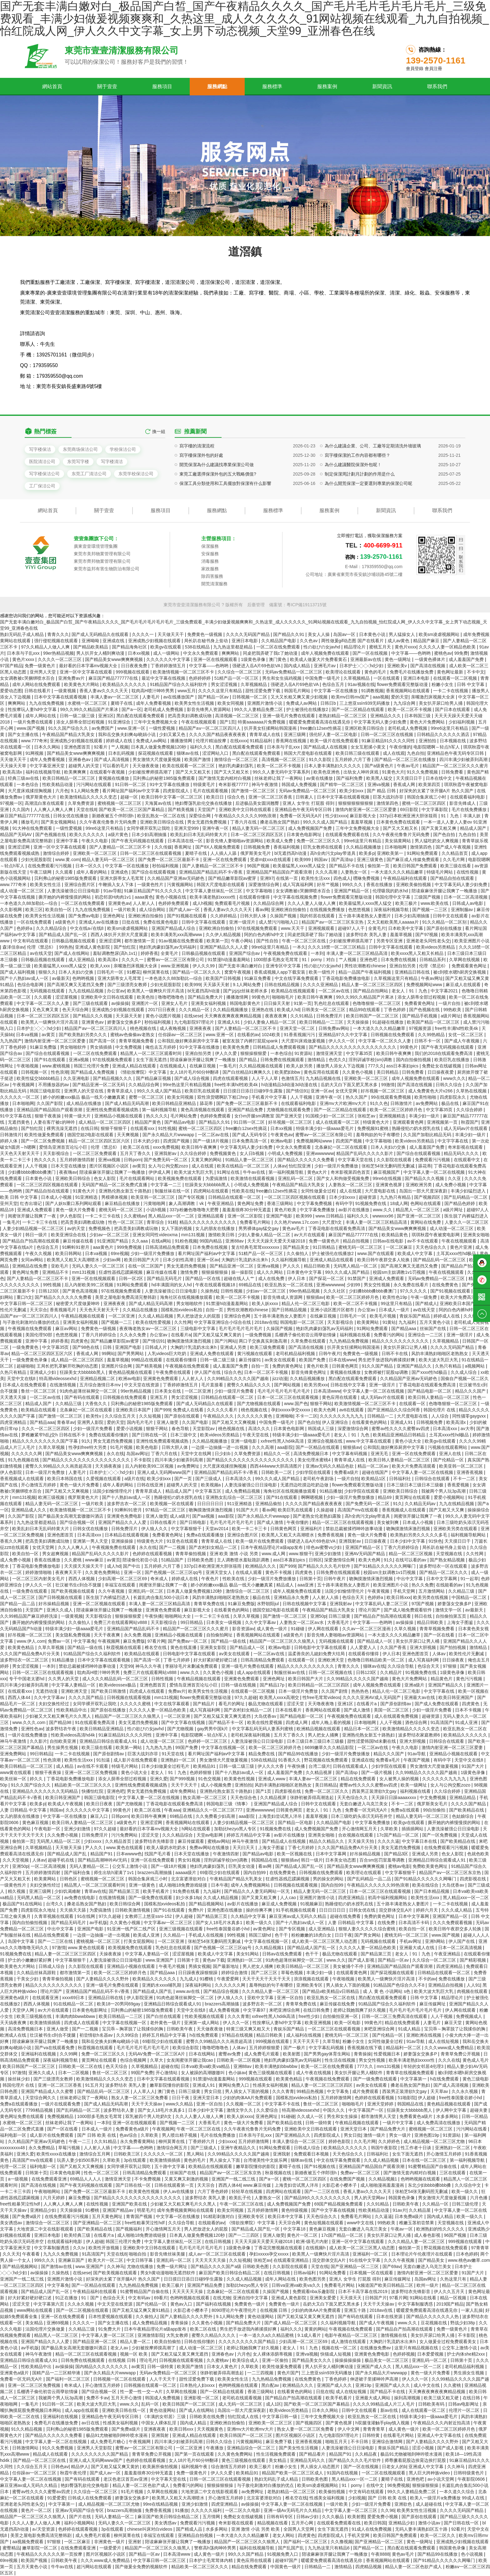  What do you see at coordinates (259, 1228) in the screenshot?
I see `男男裸体gay猛交gay` at bounding box center [259, 1228].